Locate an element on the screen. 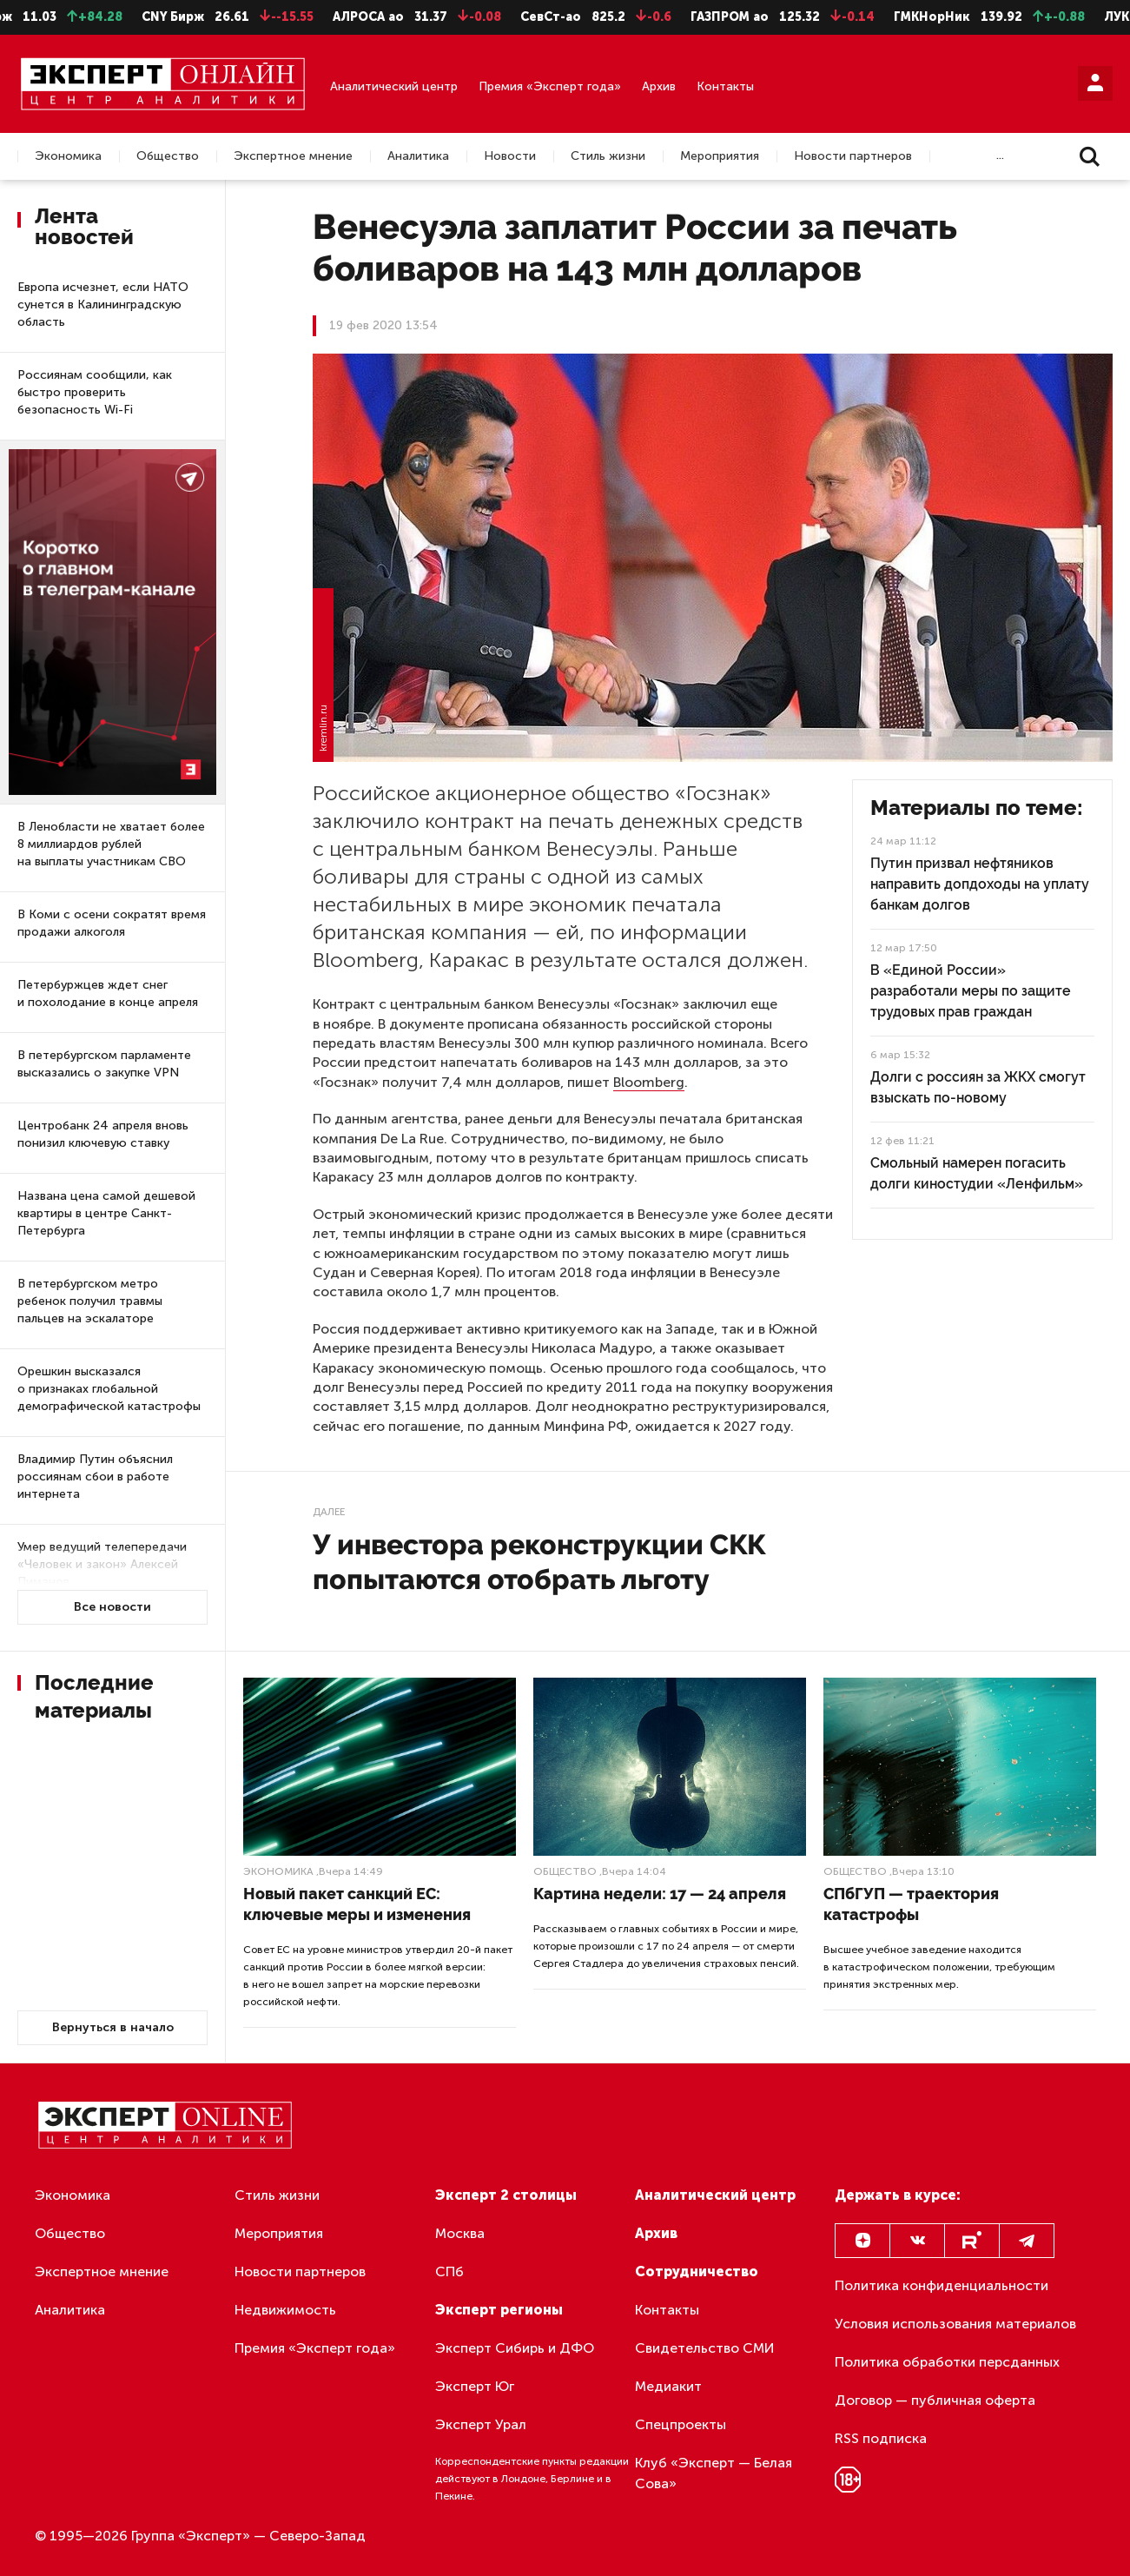 This screenshot has width=1130, height=2576. Медиакит is located at coordinates (668, 2386).